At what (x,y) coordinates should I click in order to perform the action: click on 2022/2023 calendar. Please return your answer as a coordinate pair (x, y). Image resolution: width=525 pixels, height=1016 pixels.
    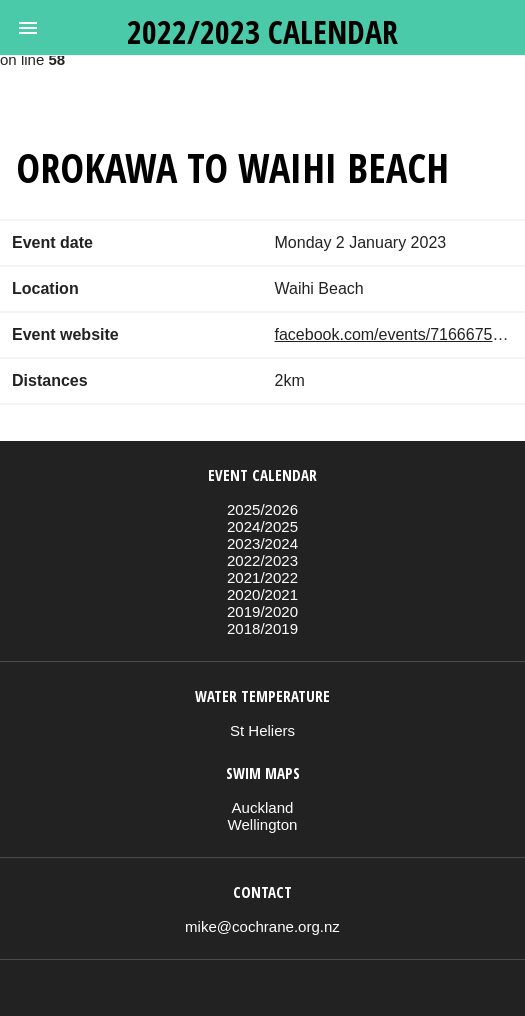
    Looking at the image, I should click on (262, 31).